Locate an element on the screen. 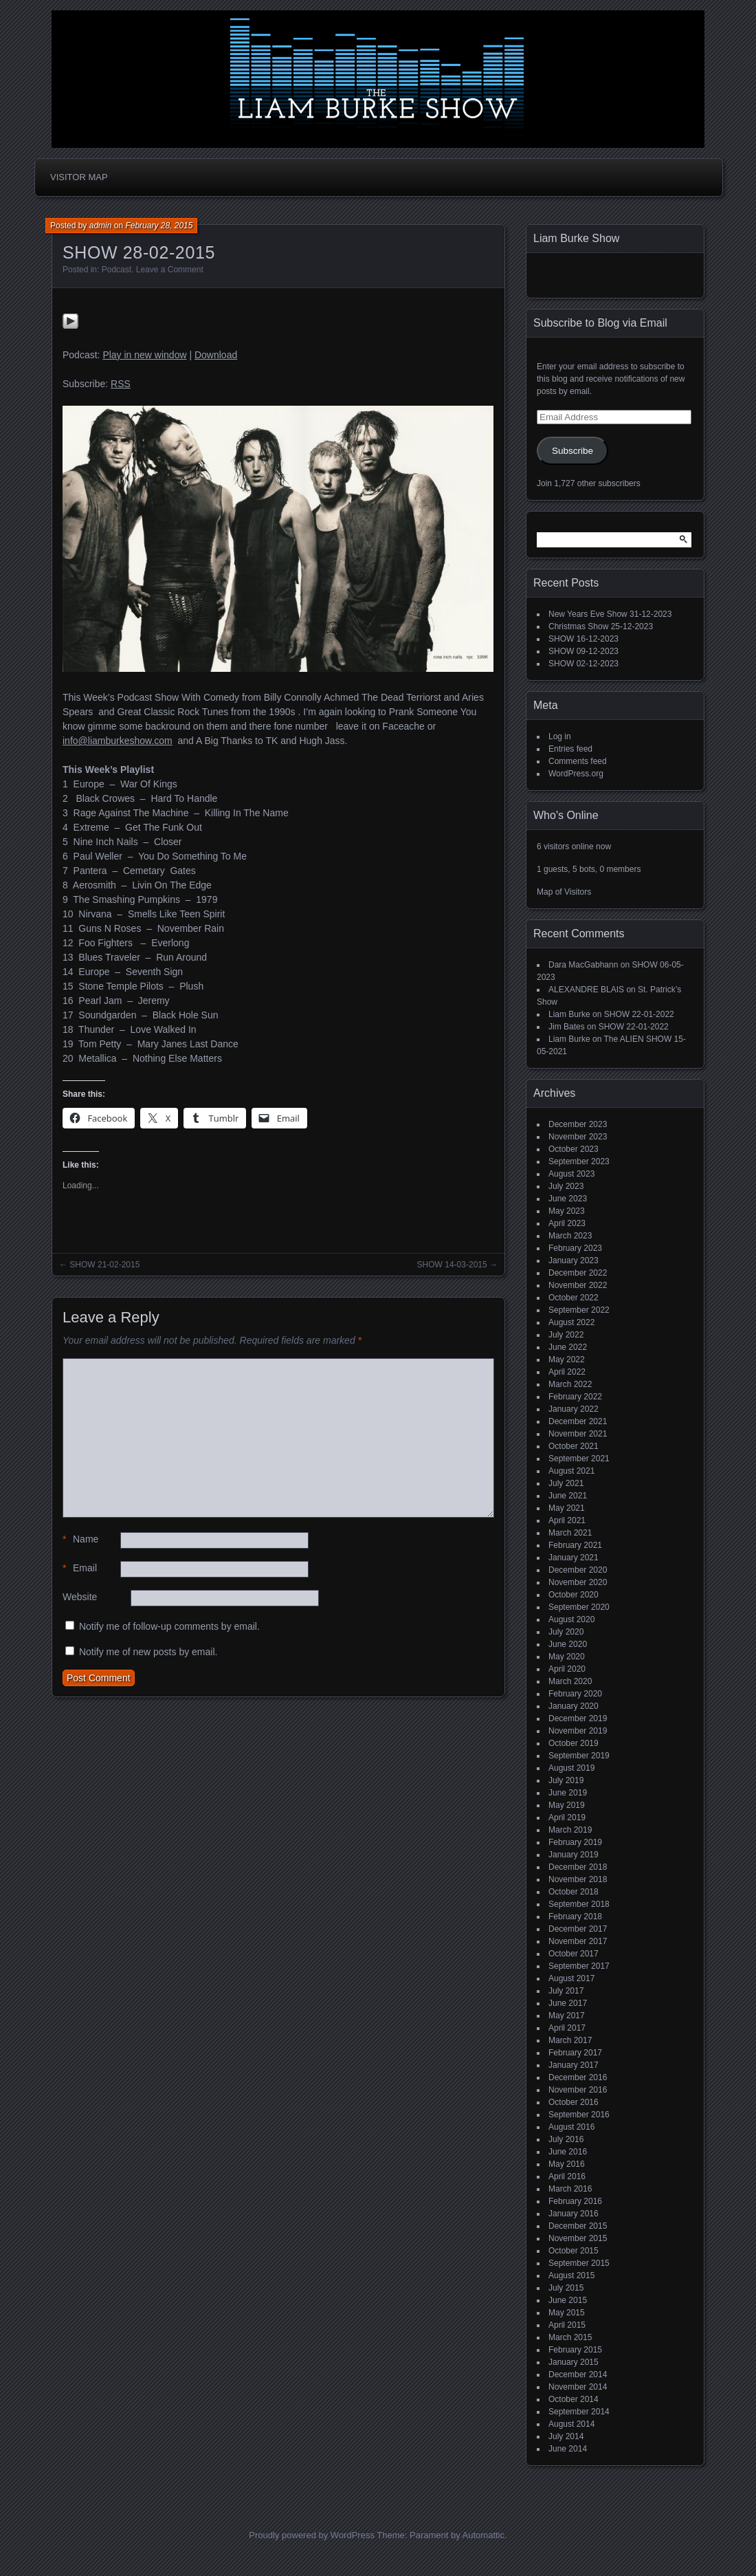  Comments feed is located at coordinates (577, 761).